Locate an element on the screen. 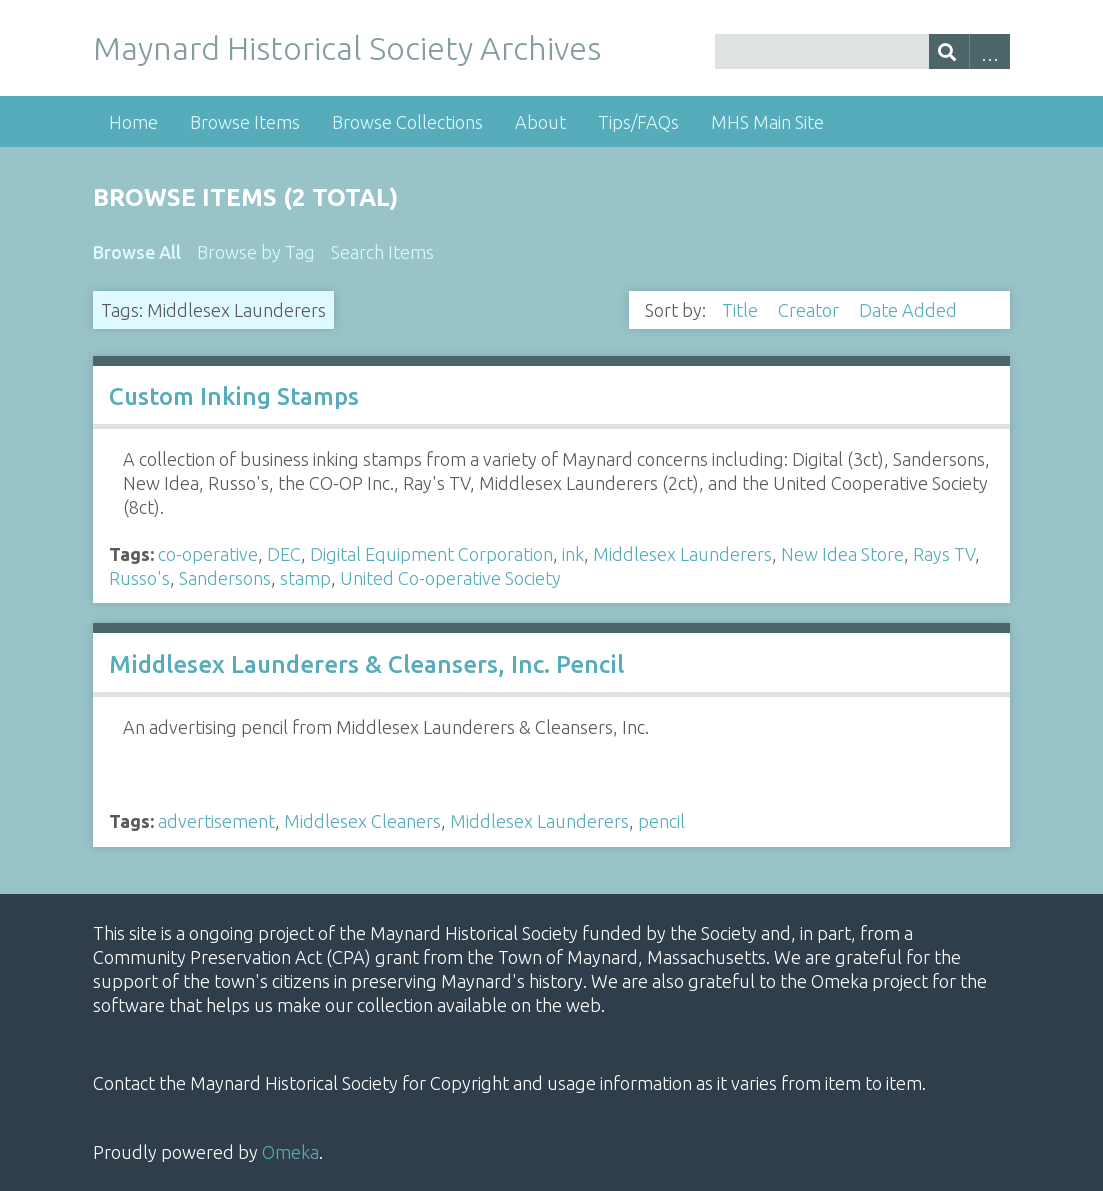 This screenshot has width=1103, height=1191. Middlesex Launderers is located at coordinates (682, 554).